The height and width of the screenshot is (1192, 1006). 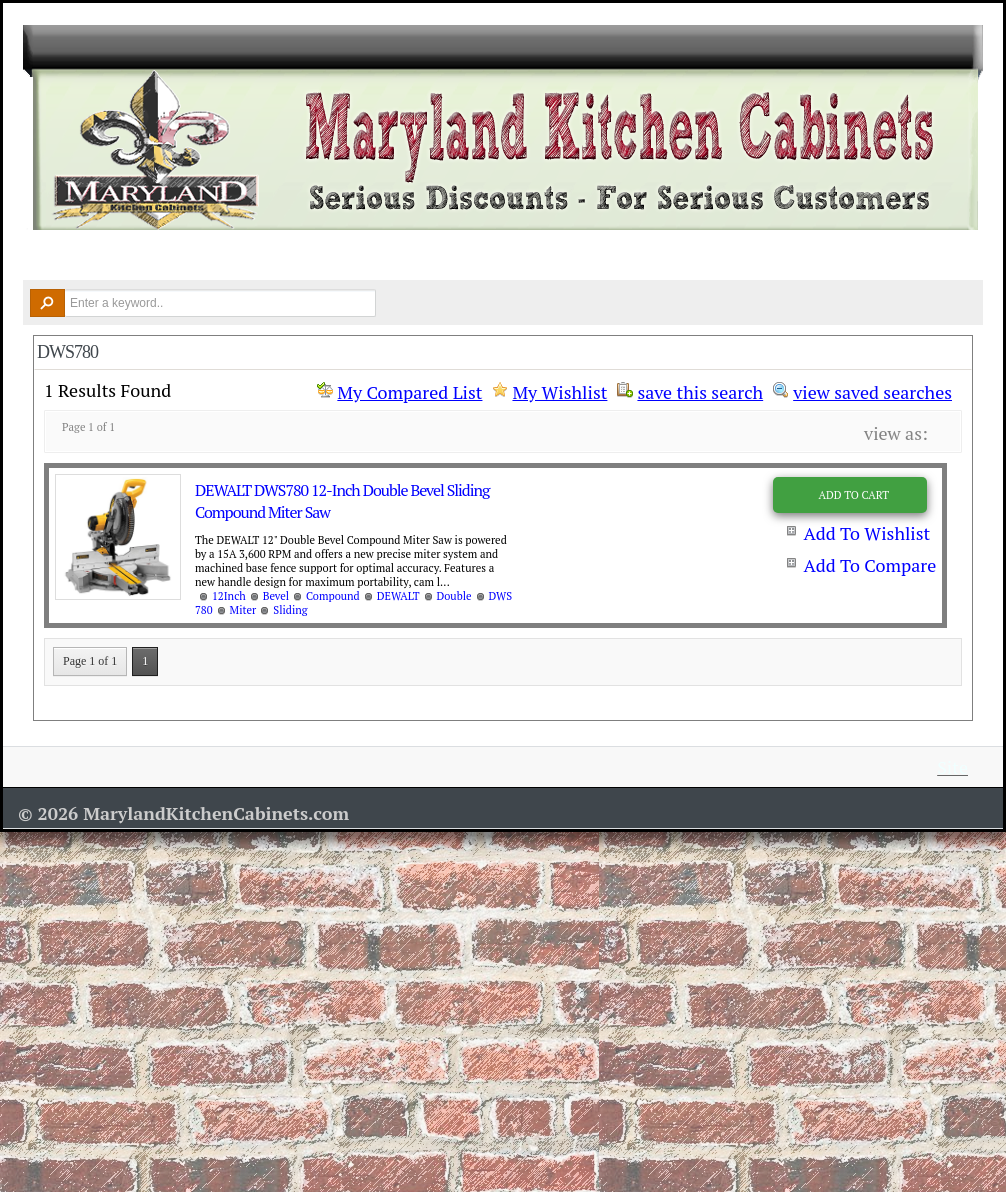 I want to click on Contact Us, so click(x=844, y=256).